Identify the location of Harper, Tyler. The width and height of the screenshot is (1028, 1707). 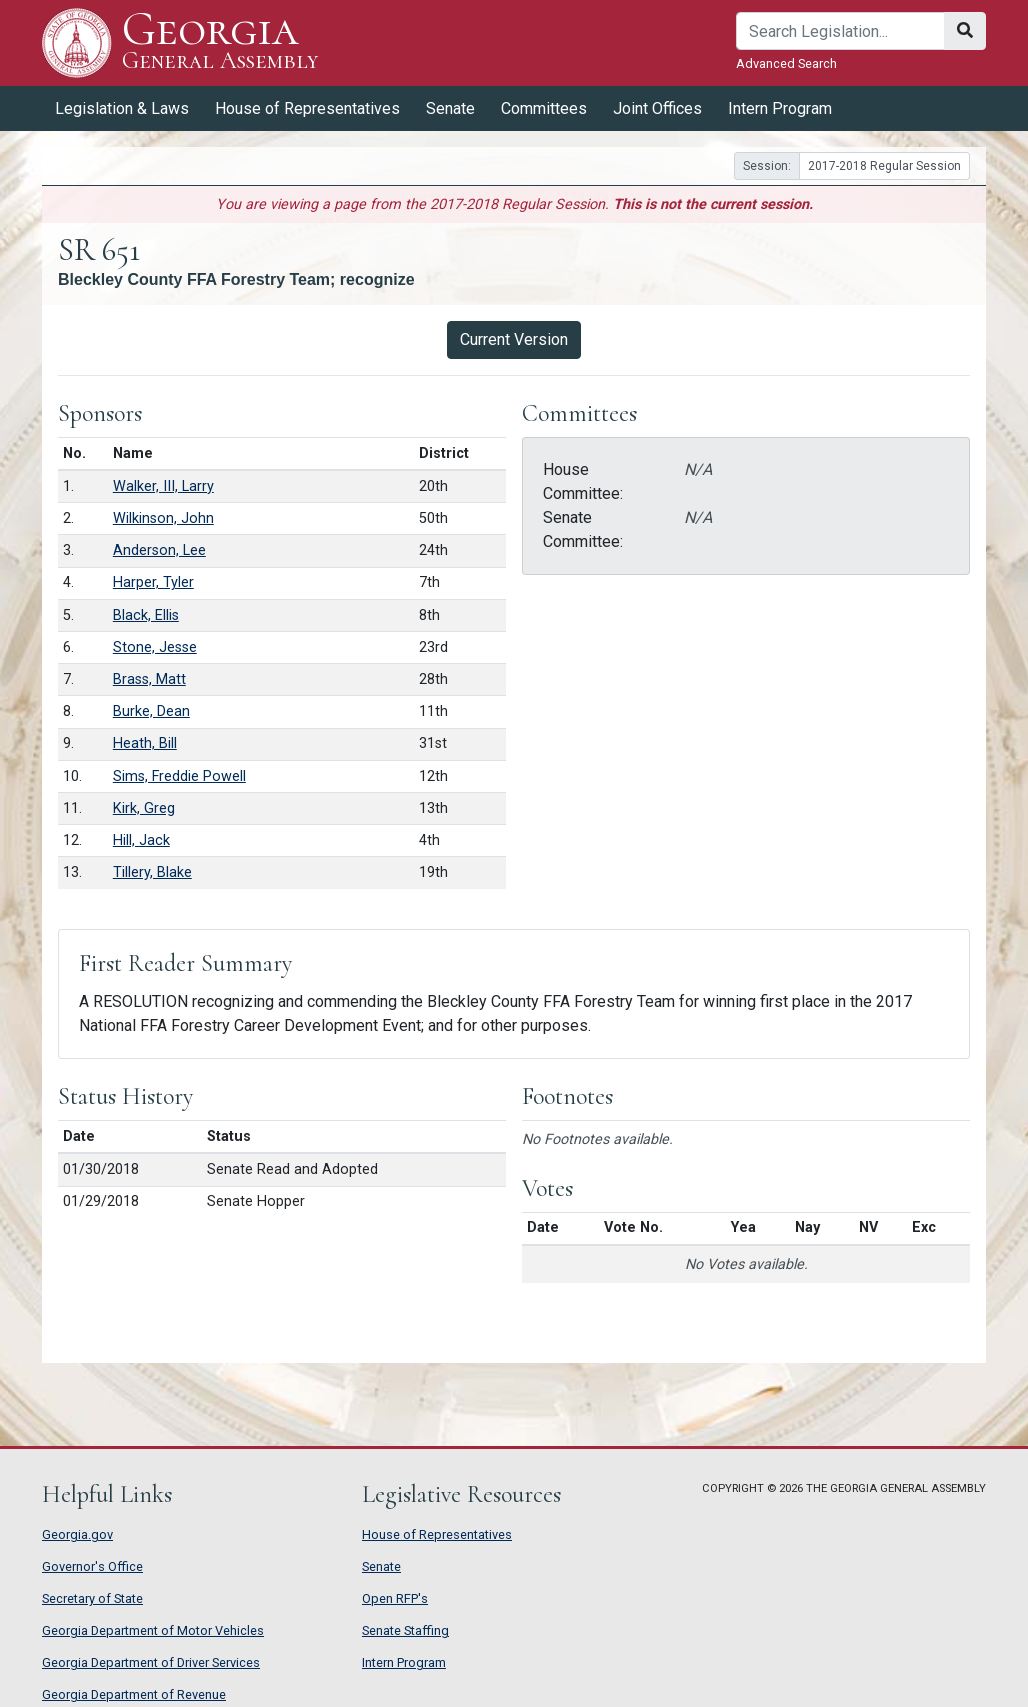
(153, 582).